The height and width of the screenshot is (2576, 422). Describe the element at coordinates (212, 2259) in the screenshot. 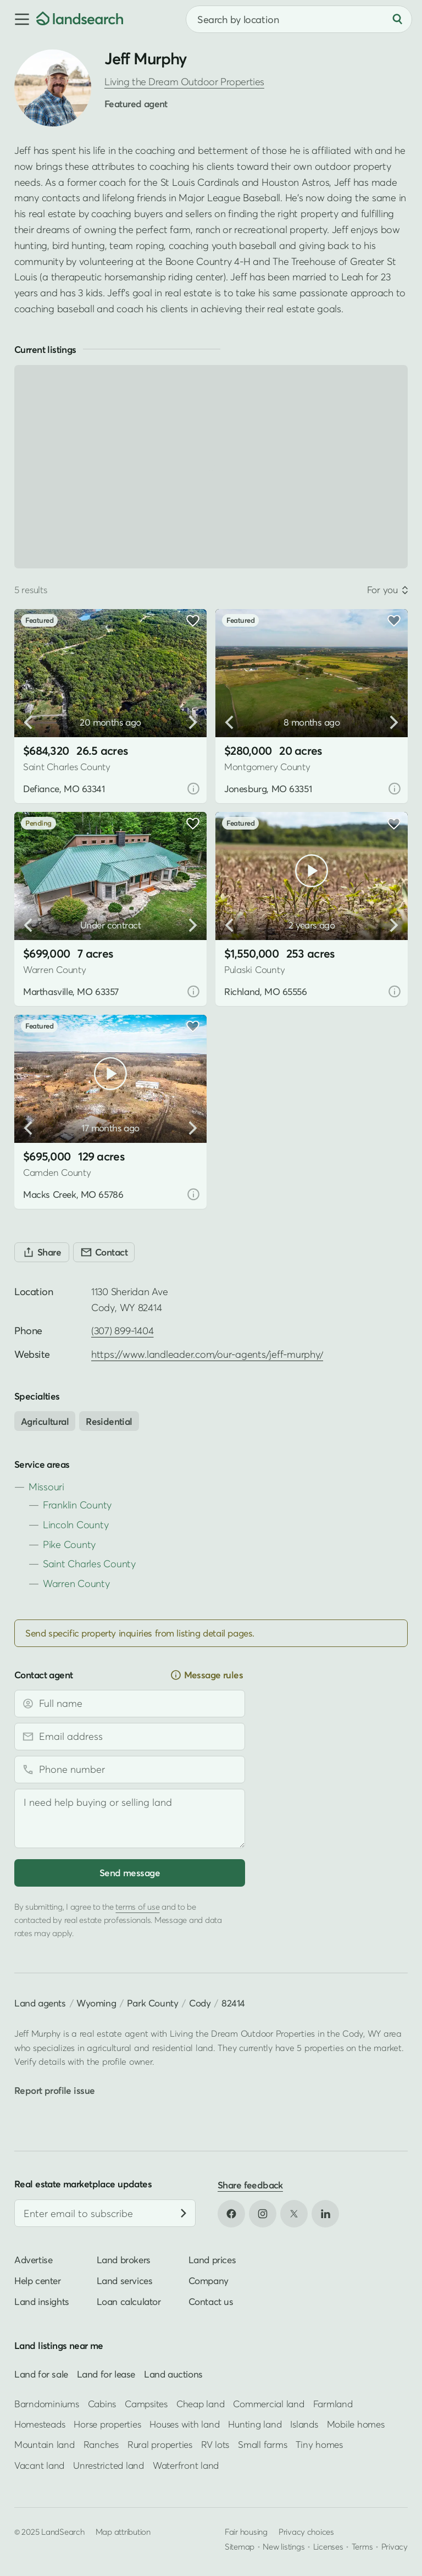

I see `Land prices` at that location.